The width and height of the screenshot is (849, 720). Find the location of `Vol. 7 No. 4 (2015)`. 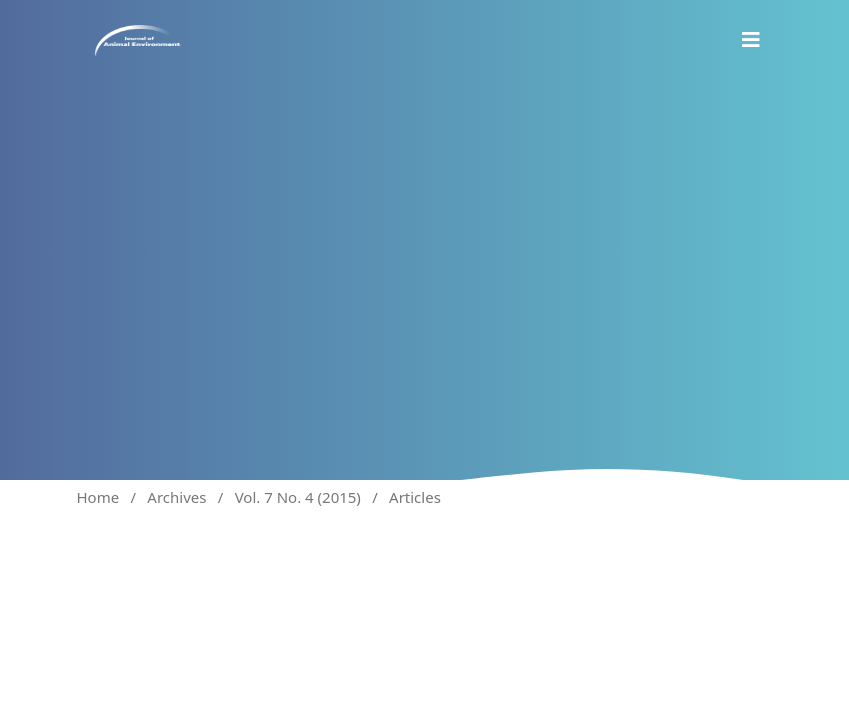

Vol. 7 No. 4 (2015) is located at coordinates (298, 497).